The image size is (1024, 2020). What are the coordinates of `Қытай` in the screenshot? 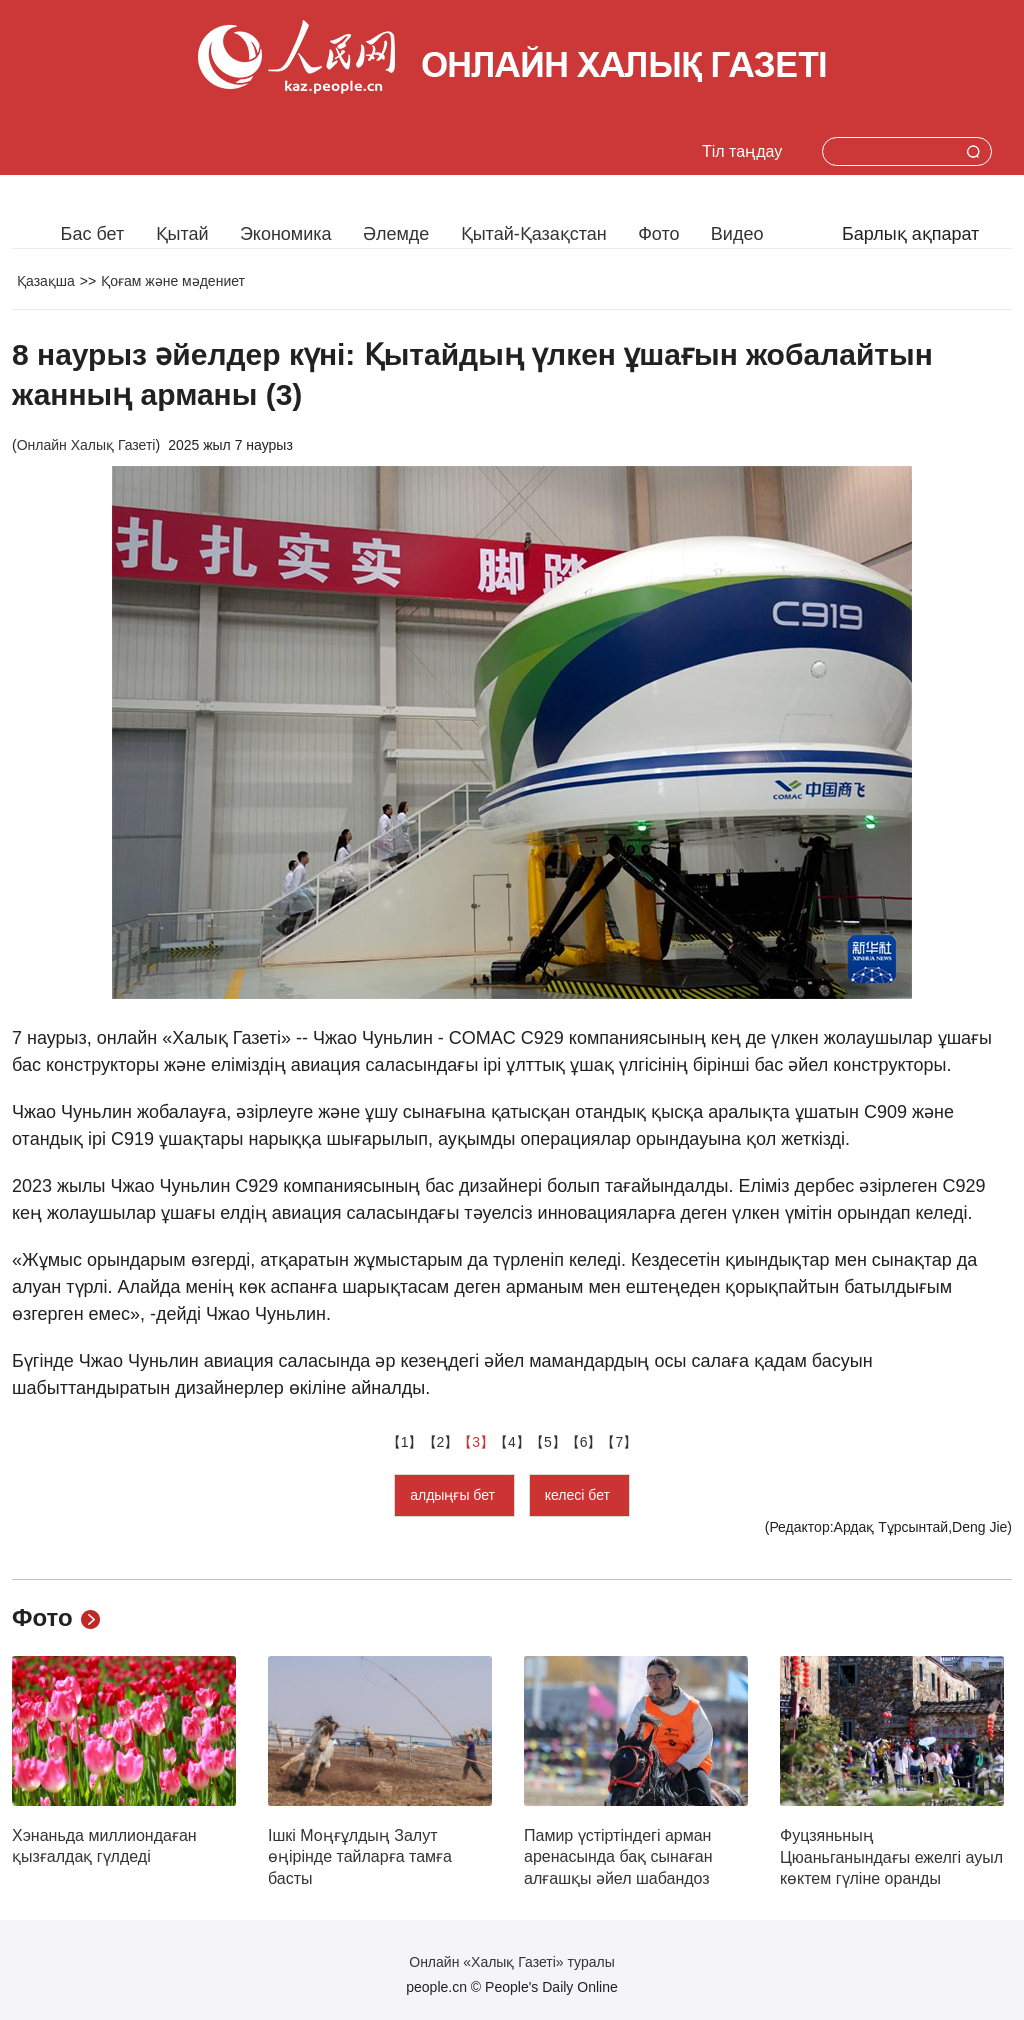 It's located at (182, 234).